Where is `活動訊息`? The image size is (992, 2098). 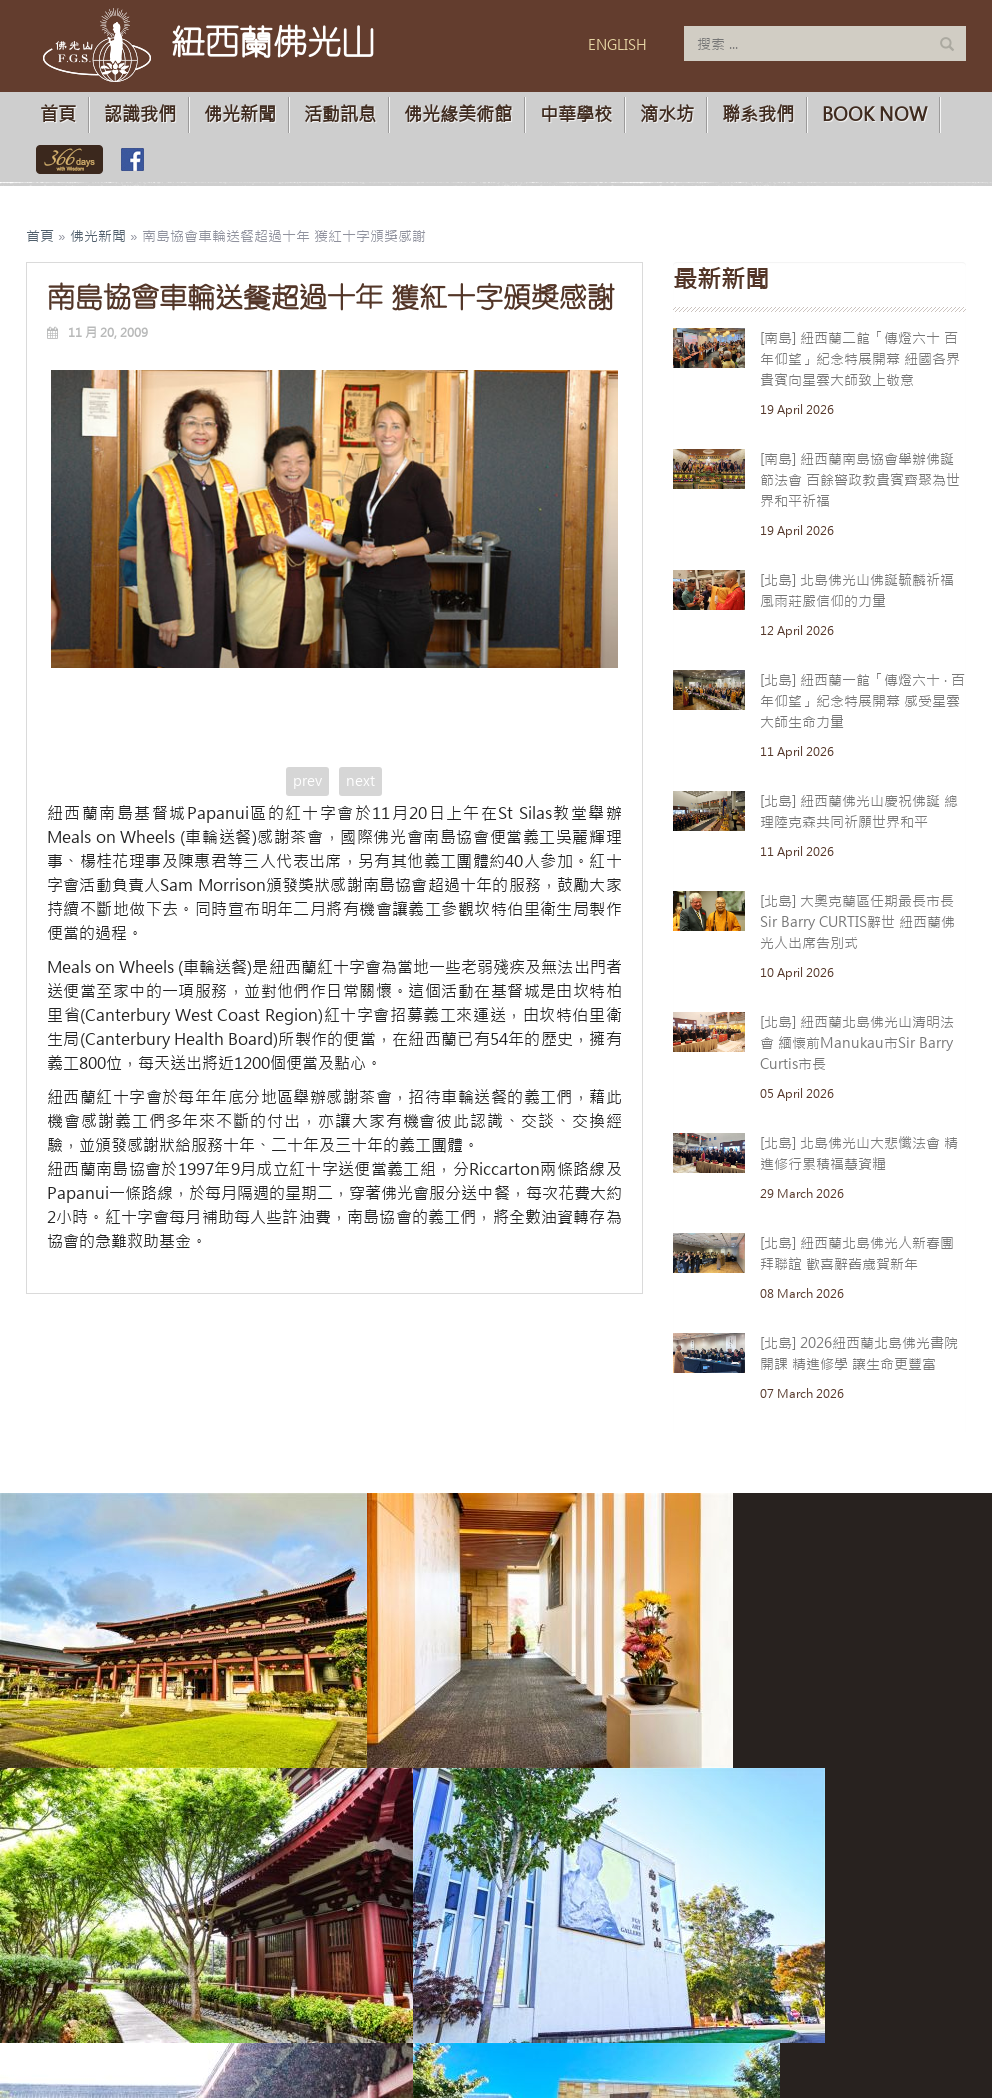 活動訊息 is located at coordinates (340, 114).